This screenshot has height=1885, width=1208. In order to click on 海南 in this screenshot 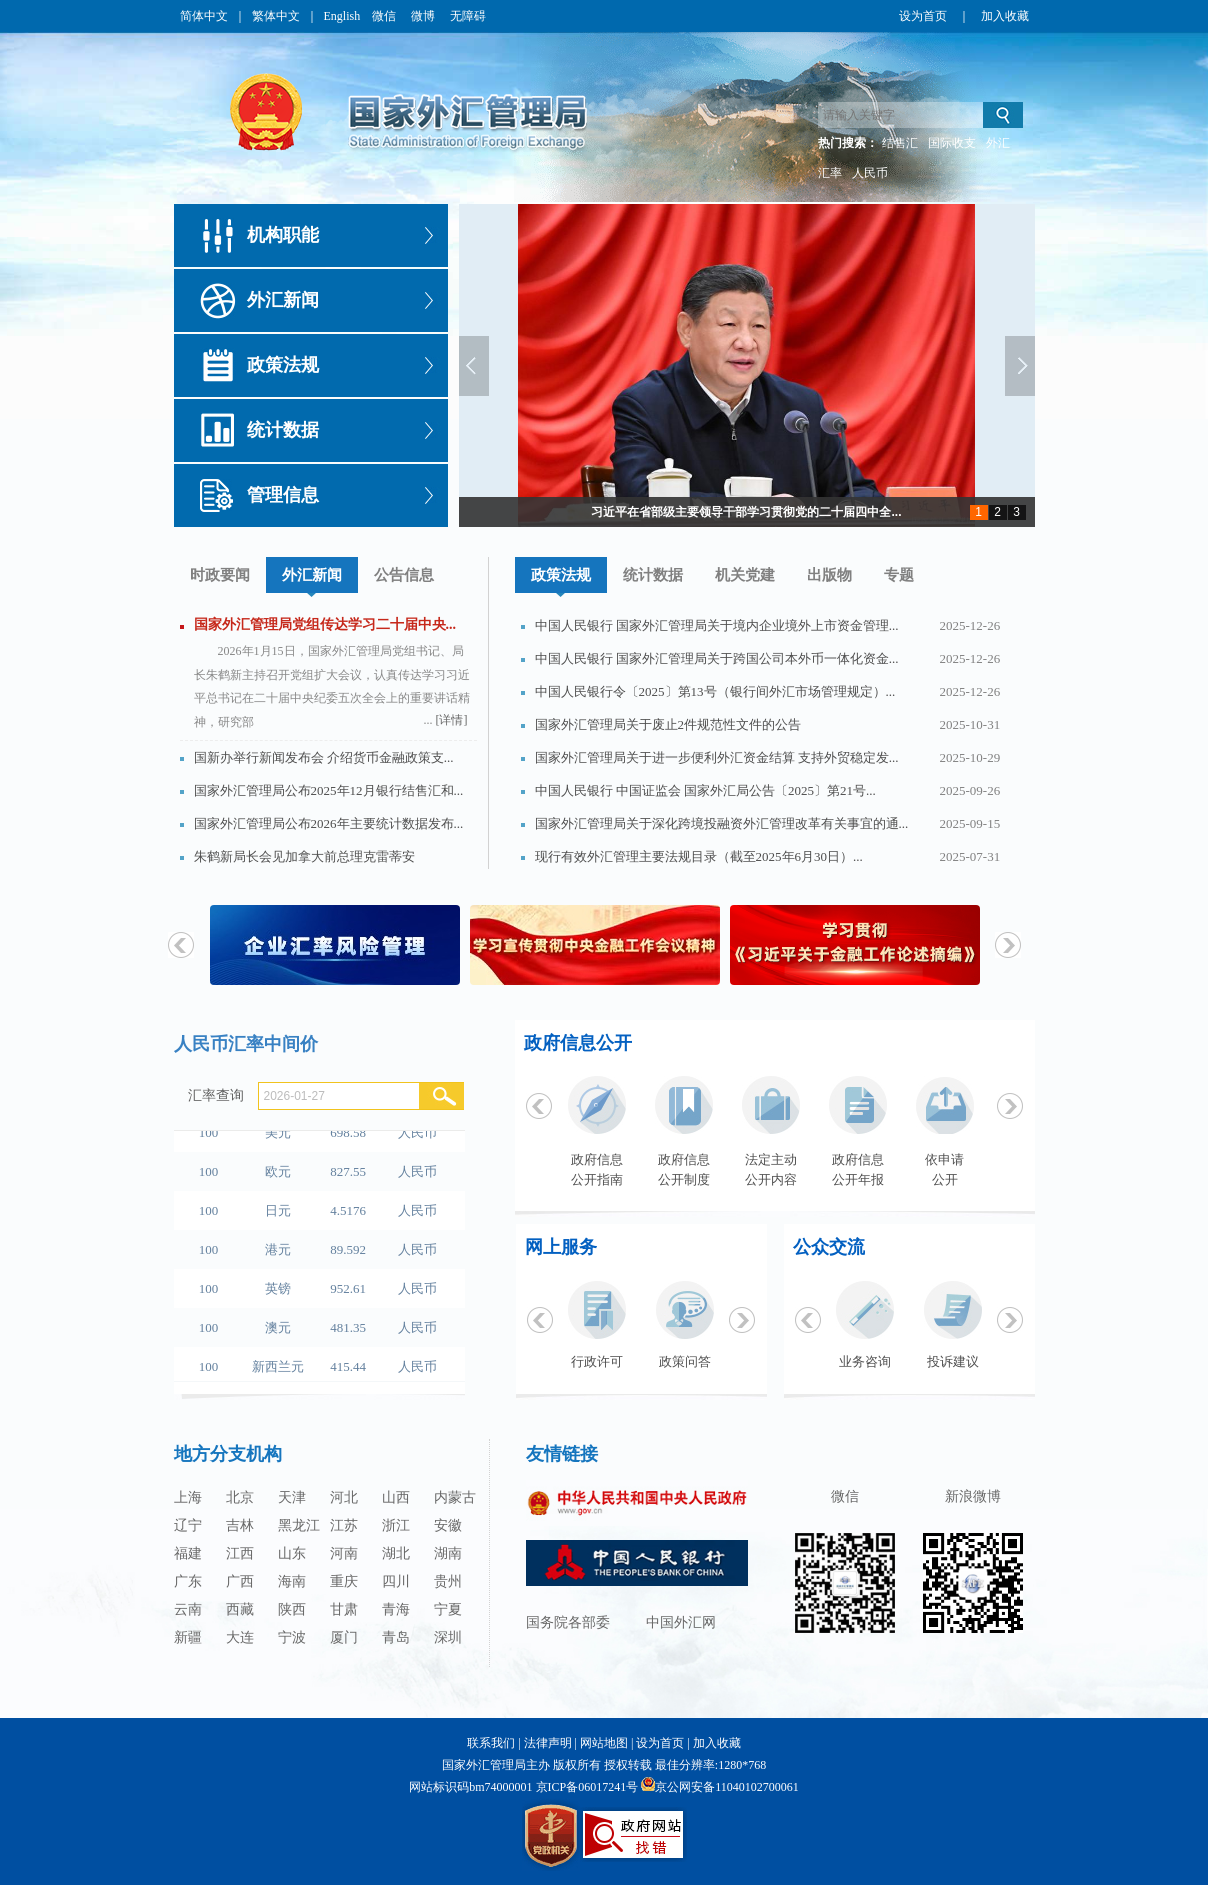, I will do `click(292, 1581)`.